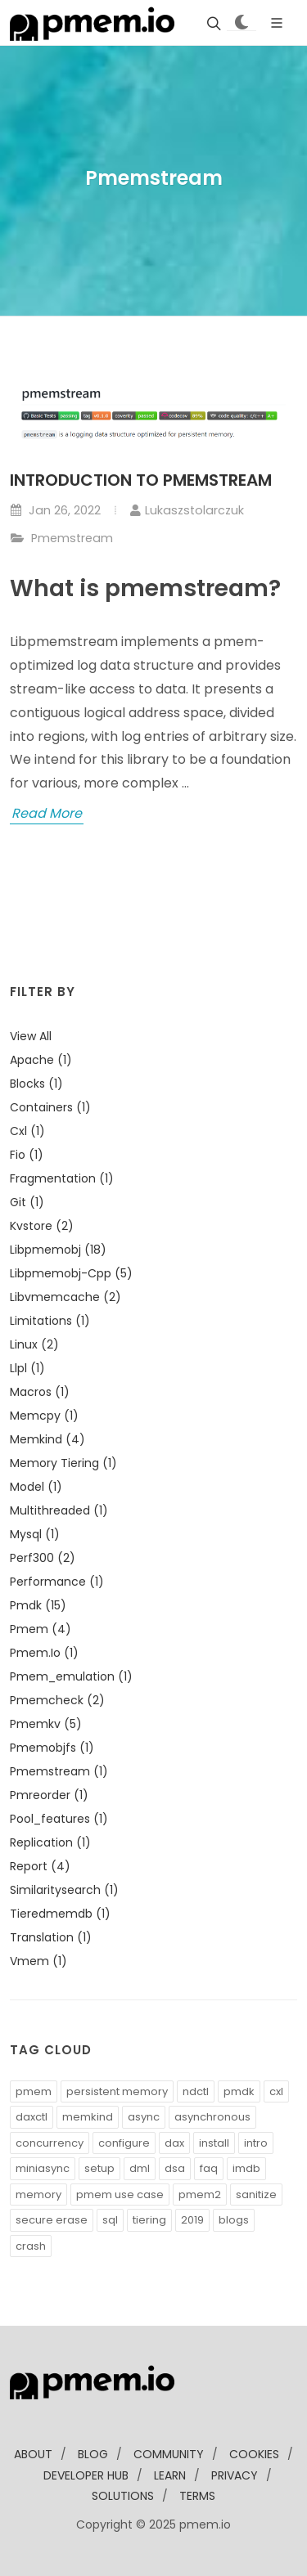  What do you see at coordinates (34, 2091) in the screenshot?
I see `pmem [button]` at bounding box center [34, 2091].